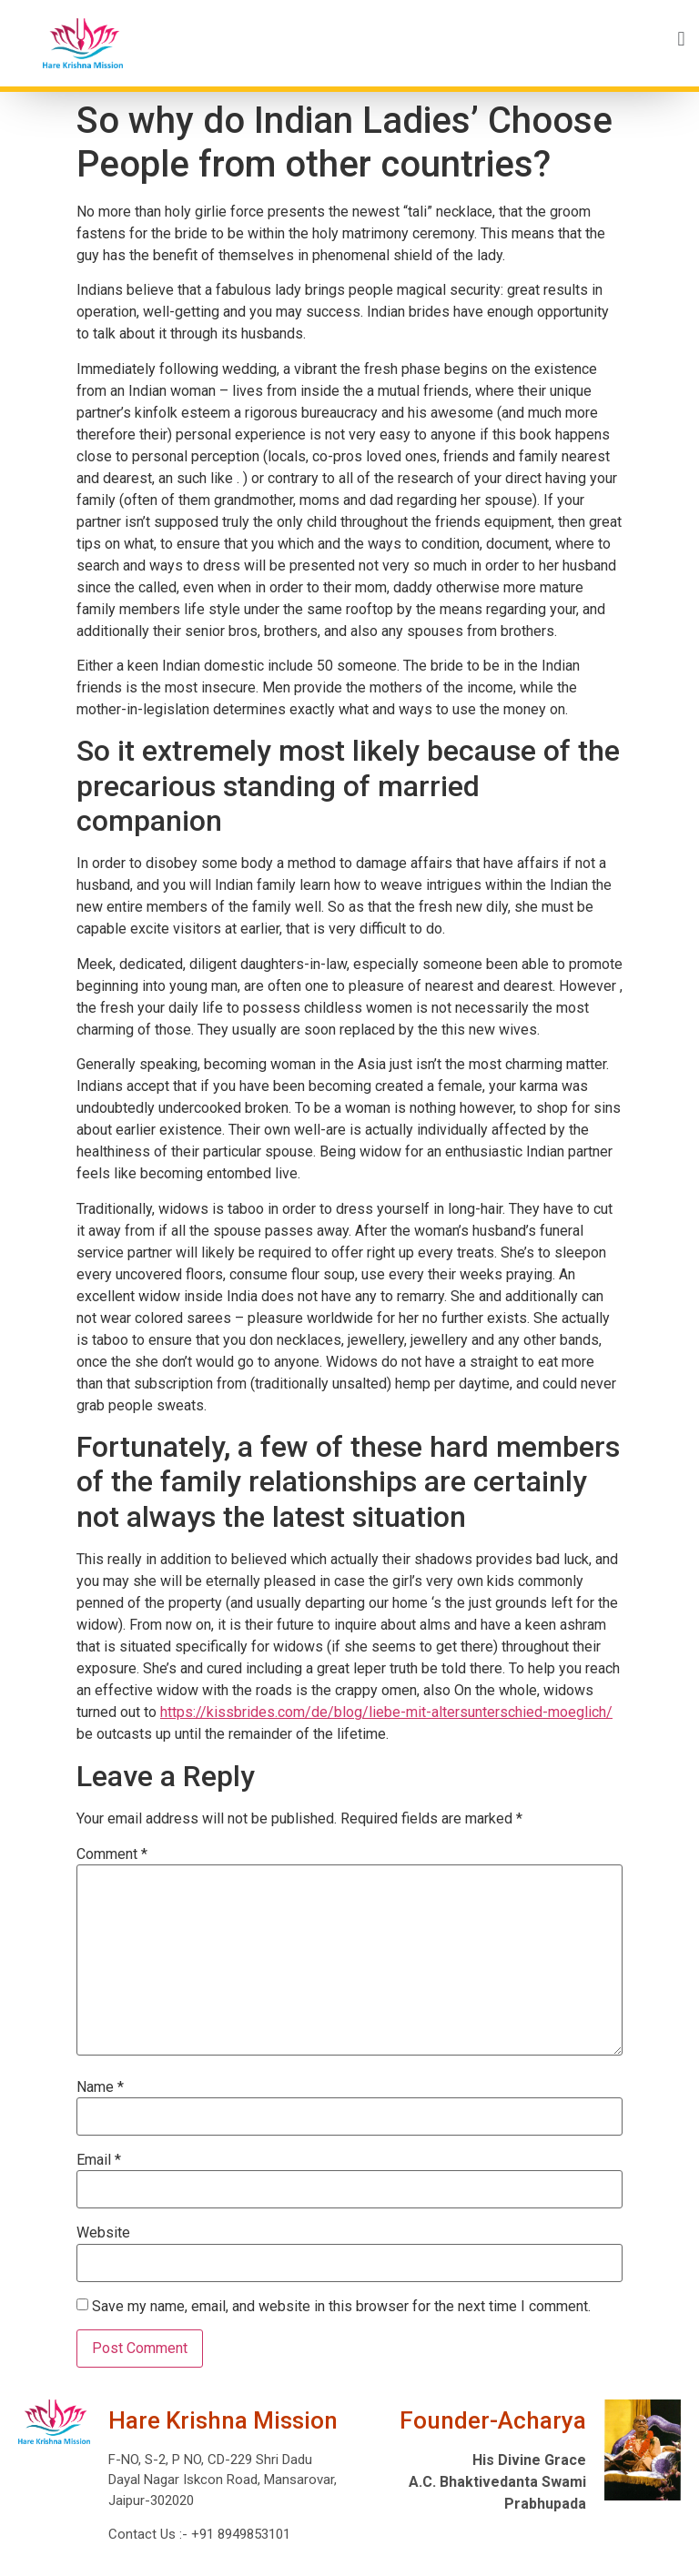 The width and height of the screenshot is (699, 2576). What do you see at coordinates (103, 2233) in the screenshot?
I see `Website` at bounding box center [103, 2233].